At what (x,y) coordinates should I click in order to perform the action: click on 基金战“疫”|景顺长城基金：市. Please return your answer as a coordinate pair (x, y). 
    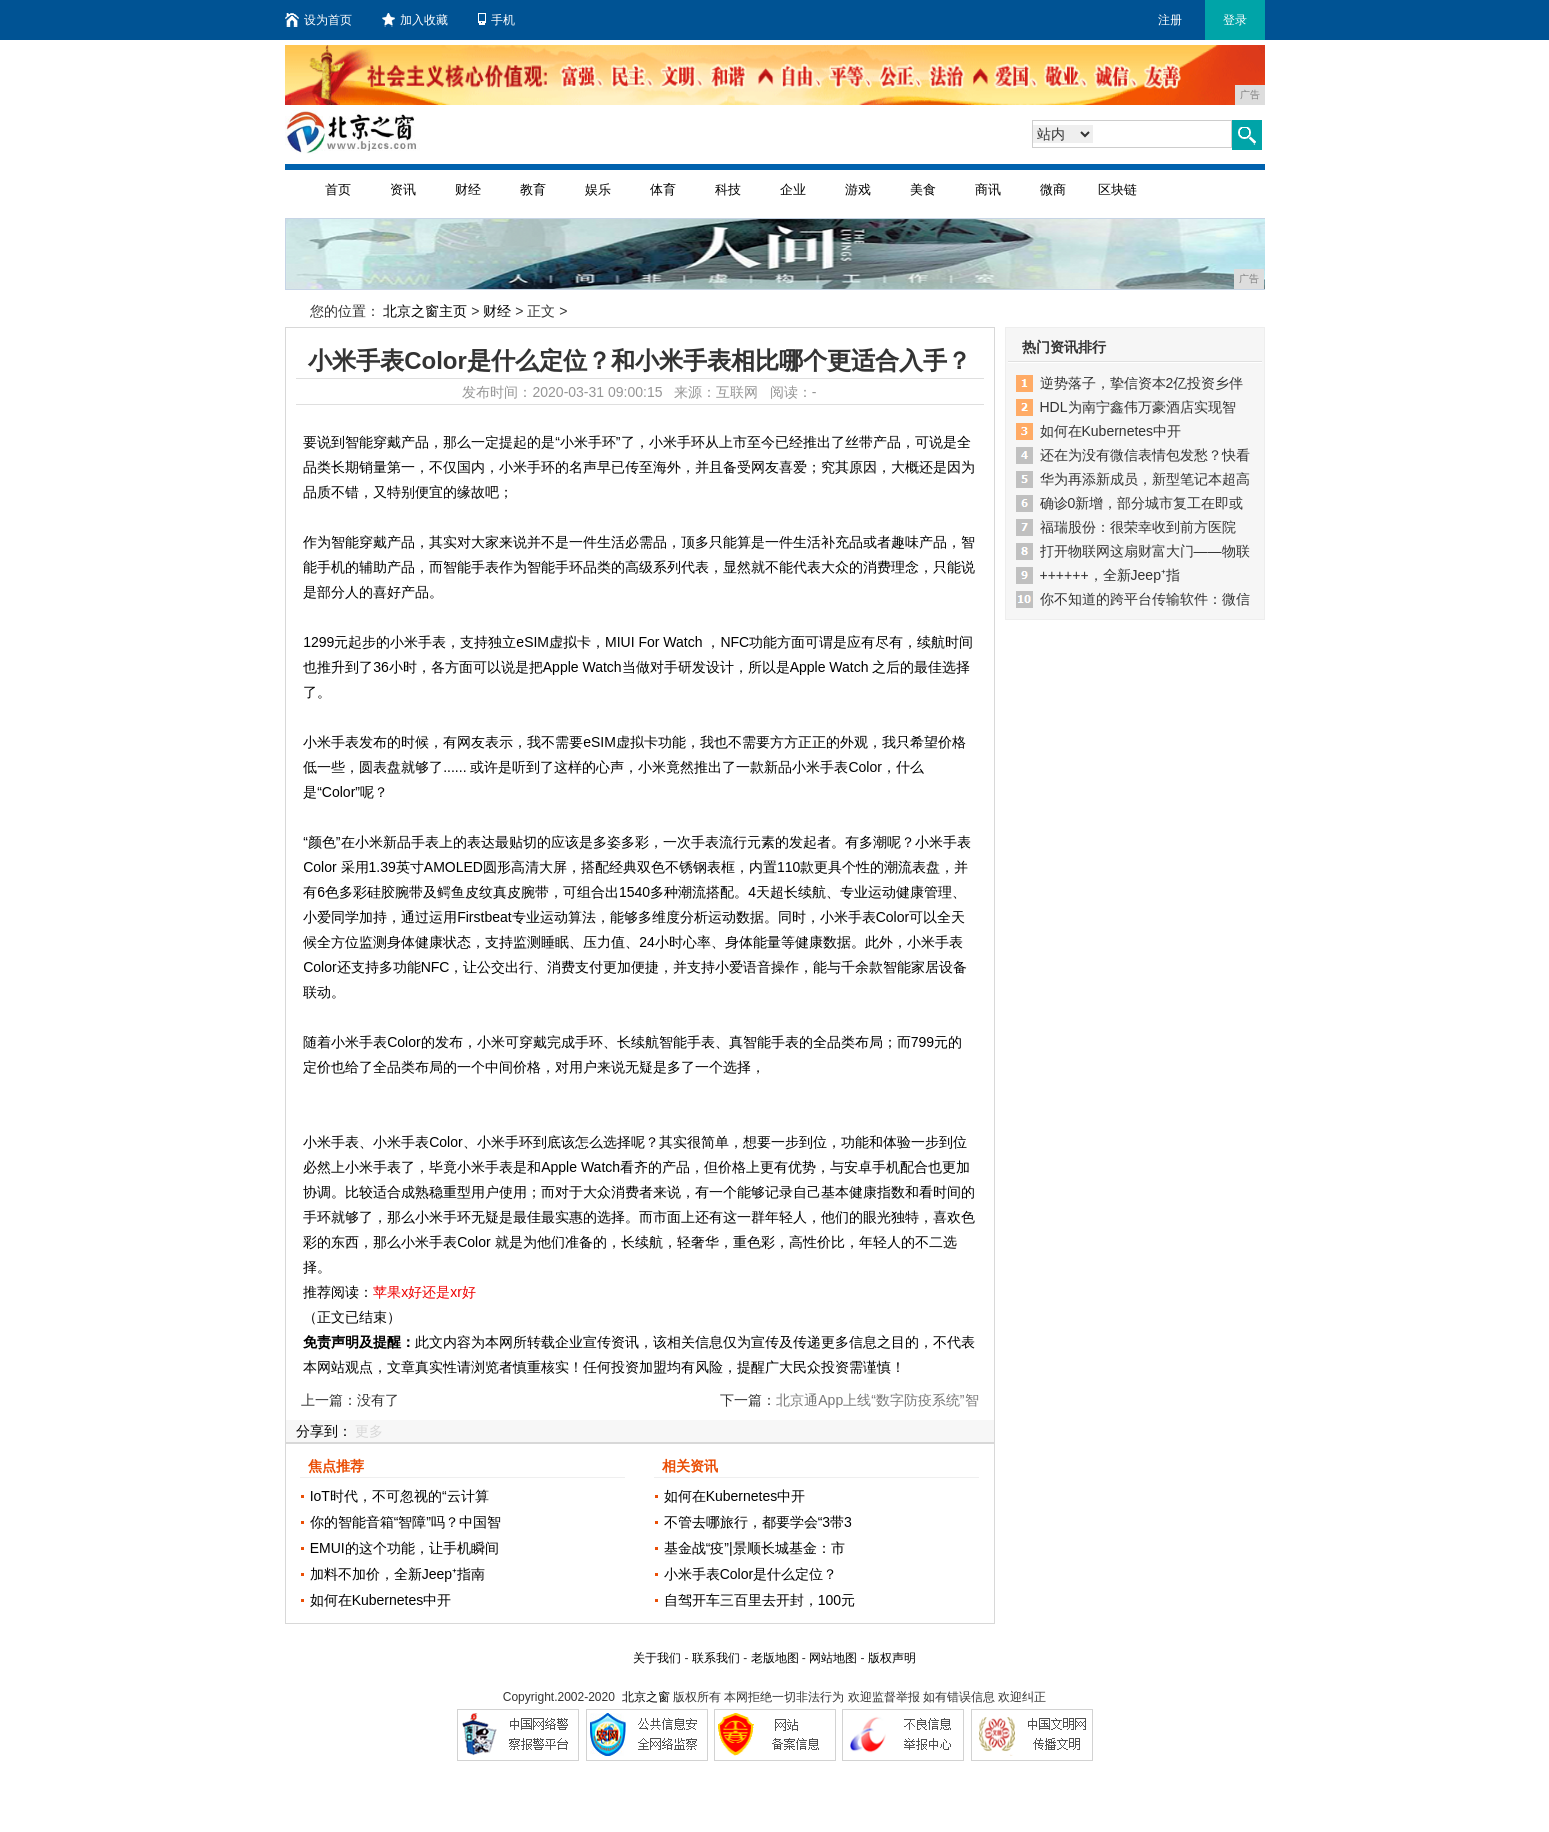
    Looking at the image, I should click on (754, 1548).